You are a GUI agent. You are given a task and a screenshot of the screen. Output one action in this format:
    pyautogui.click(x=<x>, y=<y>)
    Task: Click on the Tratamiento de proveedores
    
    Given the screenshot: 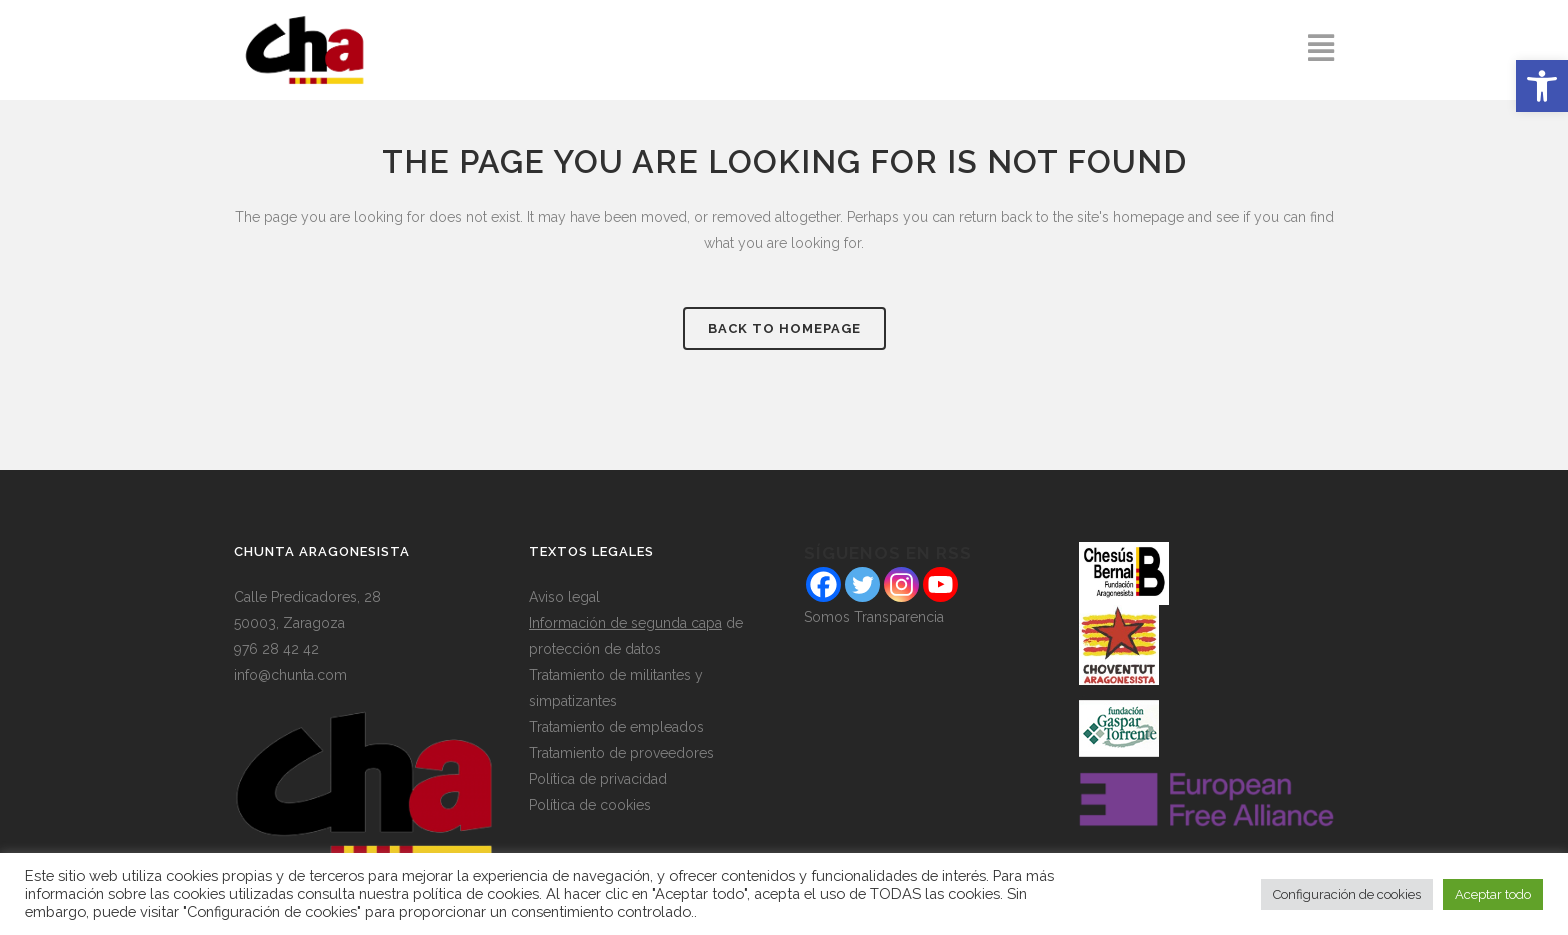 What is the action you would take?
    pyautogui.click(x=621, y=753)
    